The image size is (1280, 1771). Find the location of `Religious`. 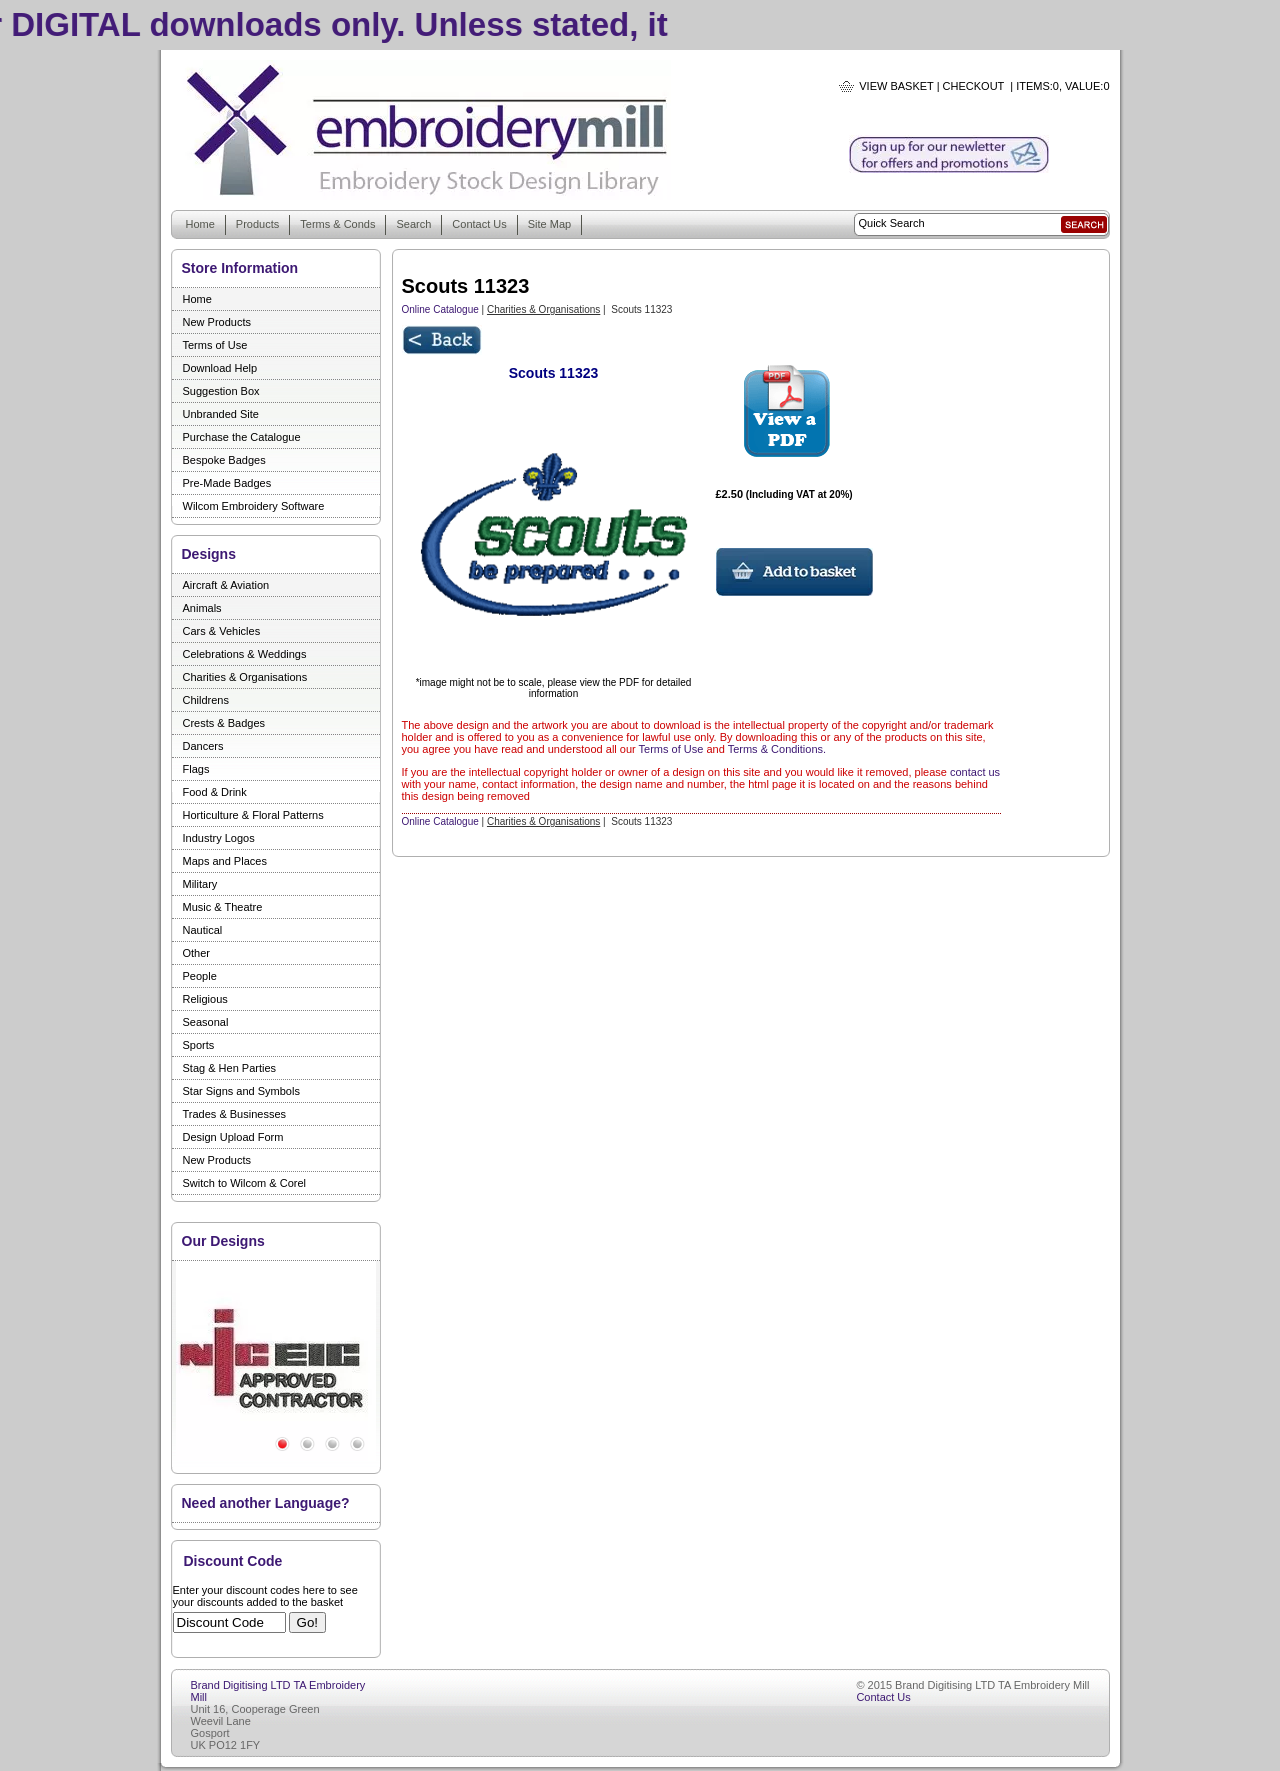

Religious is located at coordinates (205, 999).